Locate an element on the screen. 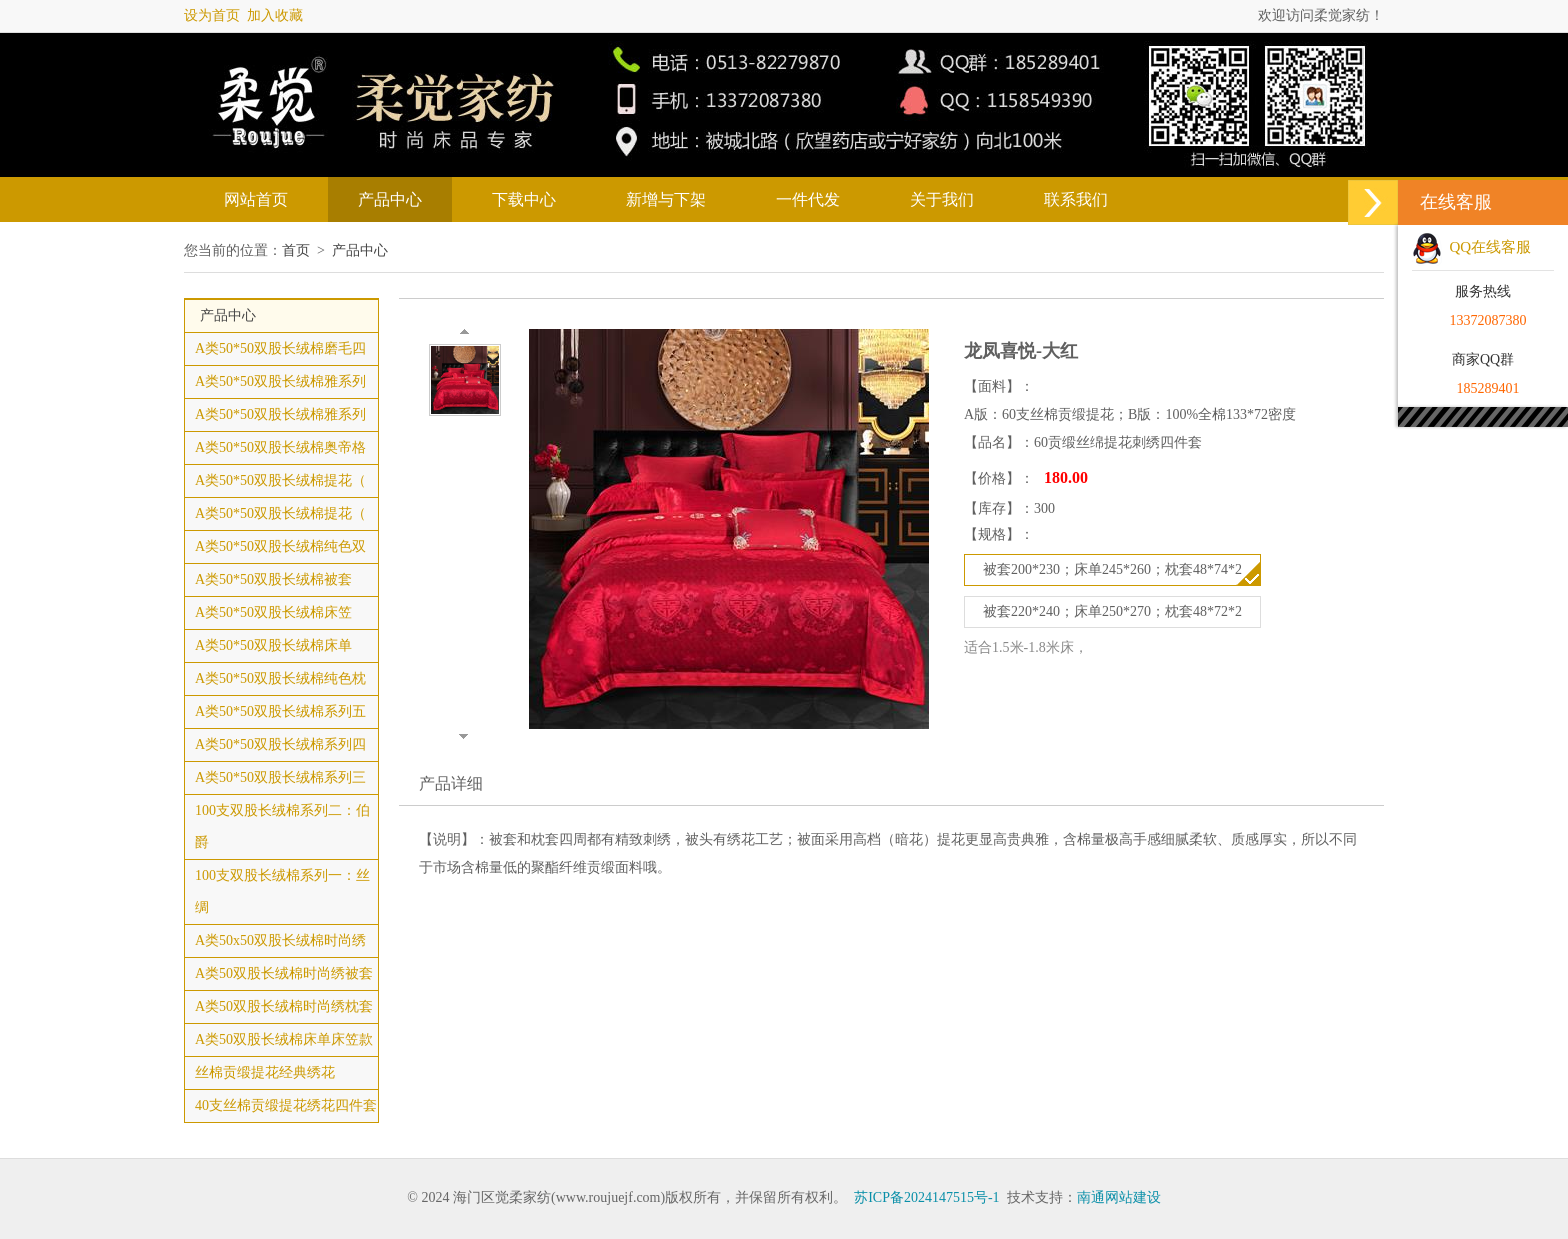 Image resolution: width=1568 pixels, height=1239 pixels. 南通网站建设 is located at coordinates (1119, 1197).